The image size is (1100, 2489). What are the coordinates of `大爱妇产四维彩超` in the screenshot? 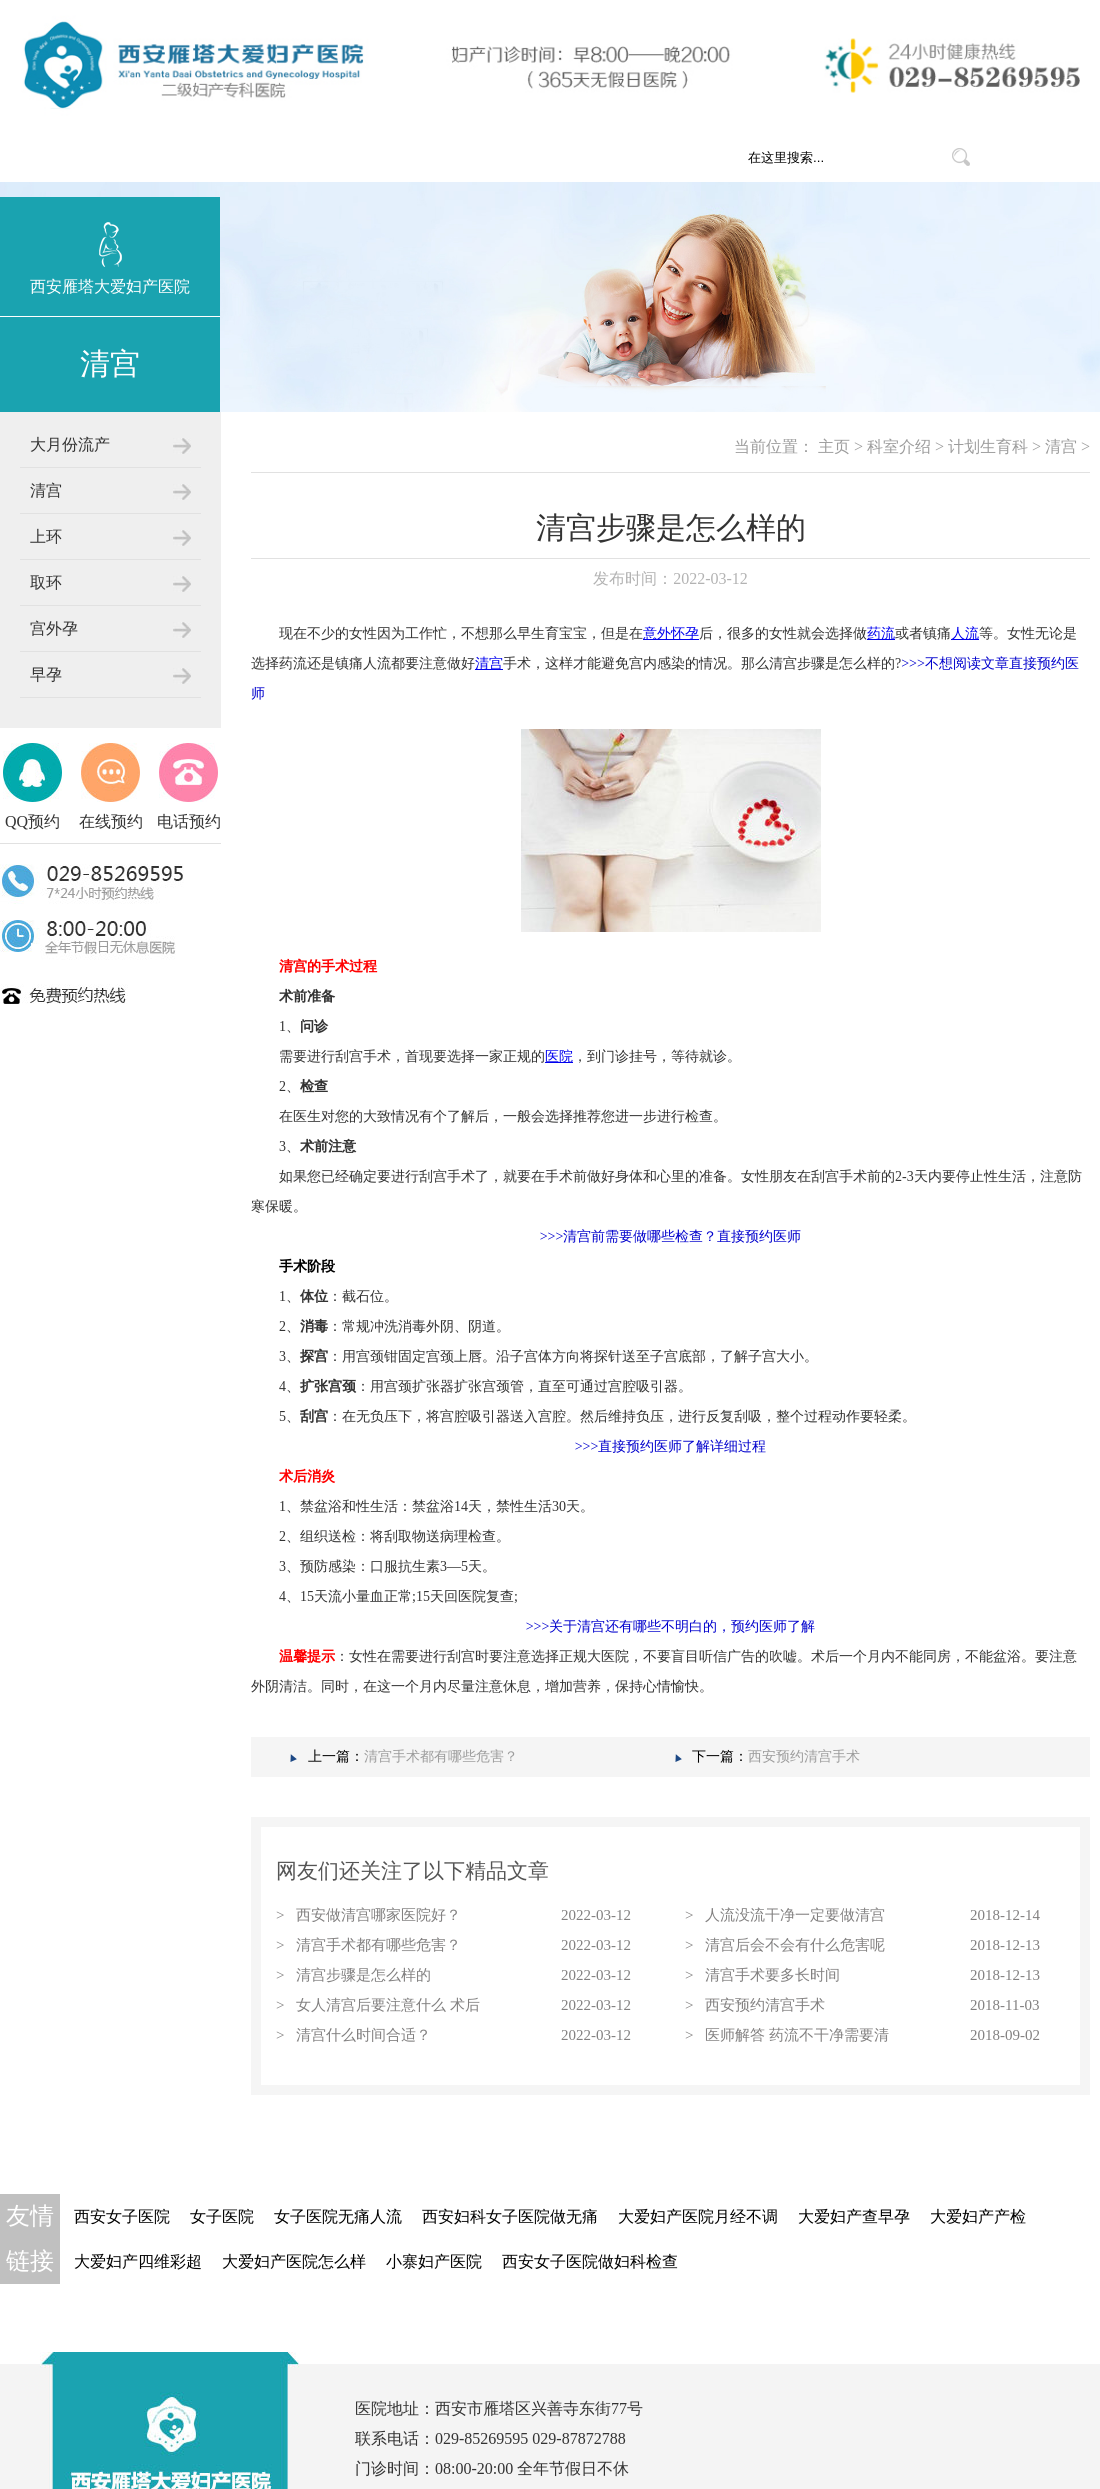 It's located at (138, 2261).